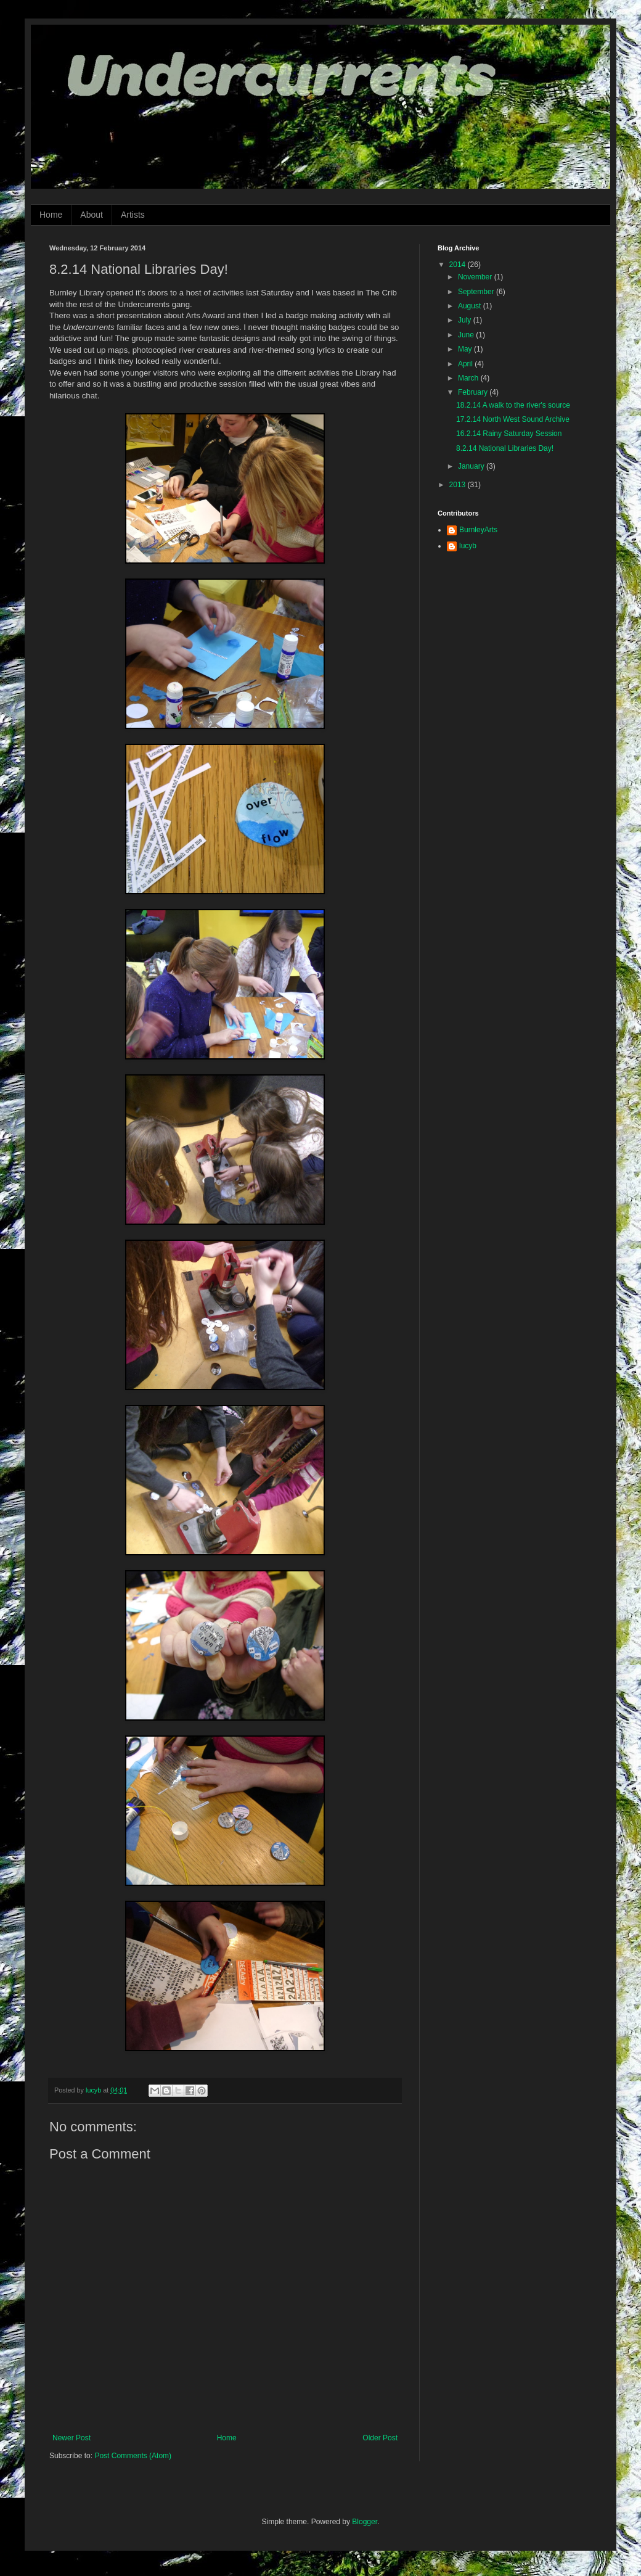 Image resolution: width=641 pixels, height=2576 pixels. Describe the element at coordinates (71, 2438) in the screenshot. I see `Newer Post` at that location.